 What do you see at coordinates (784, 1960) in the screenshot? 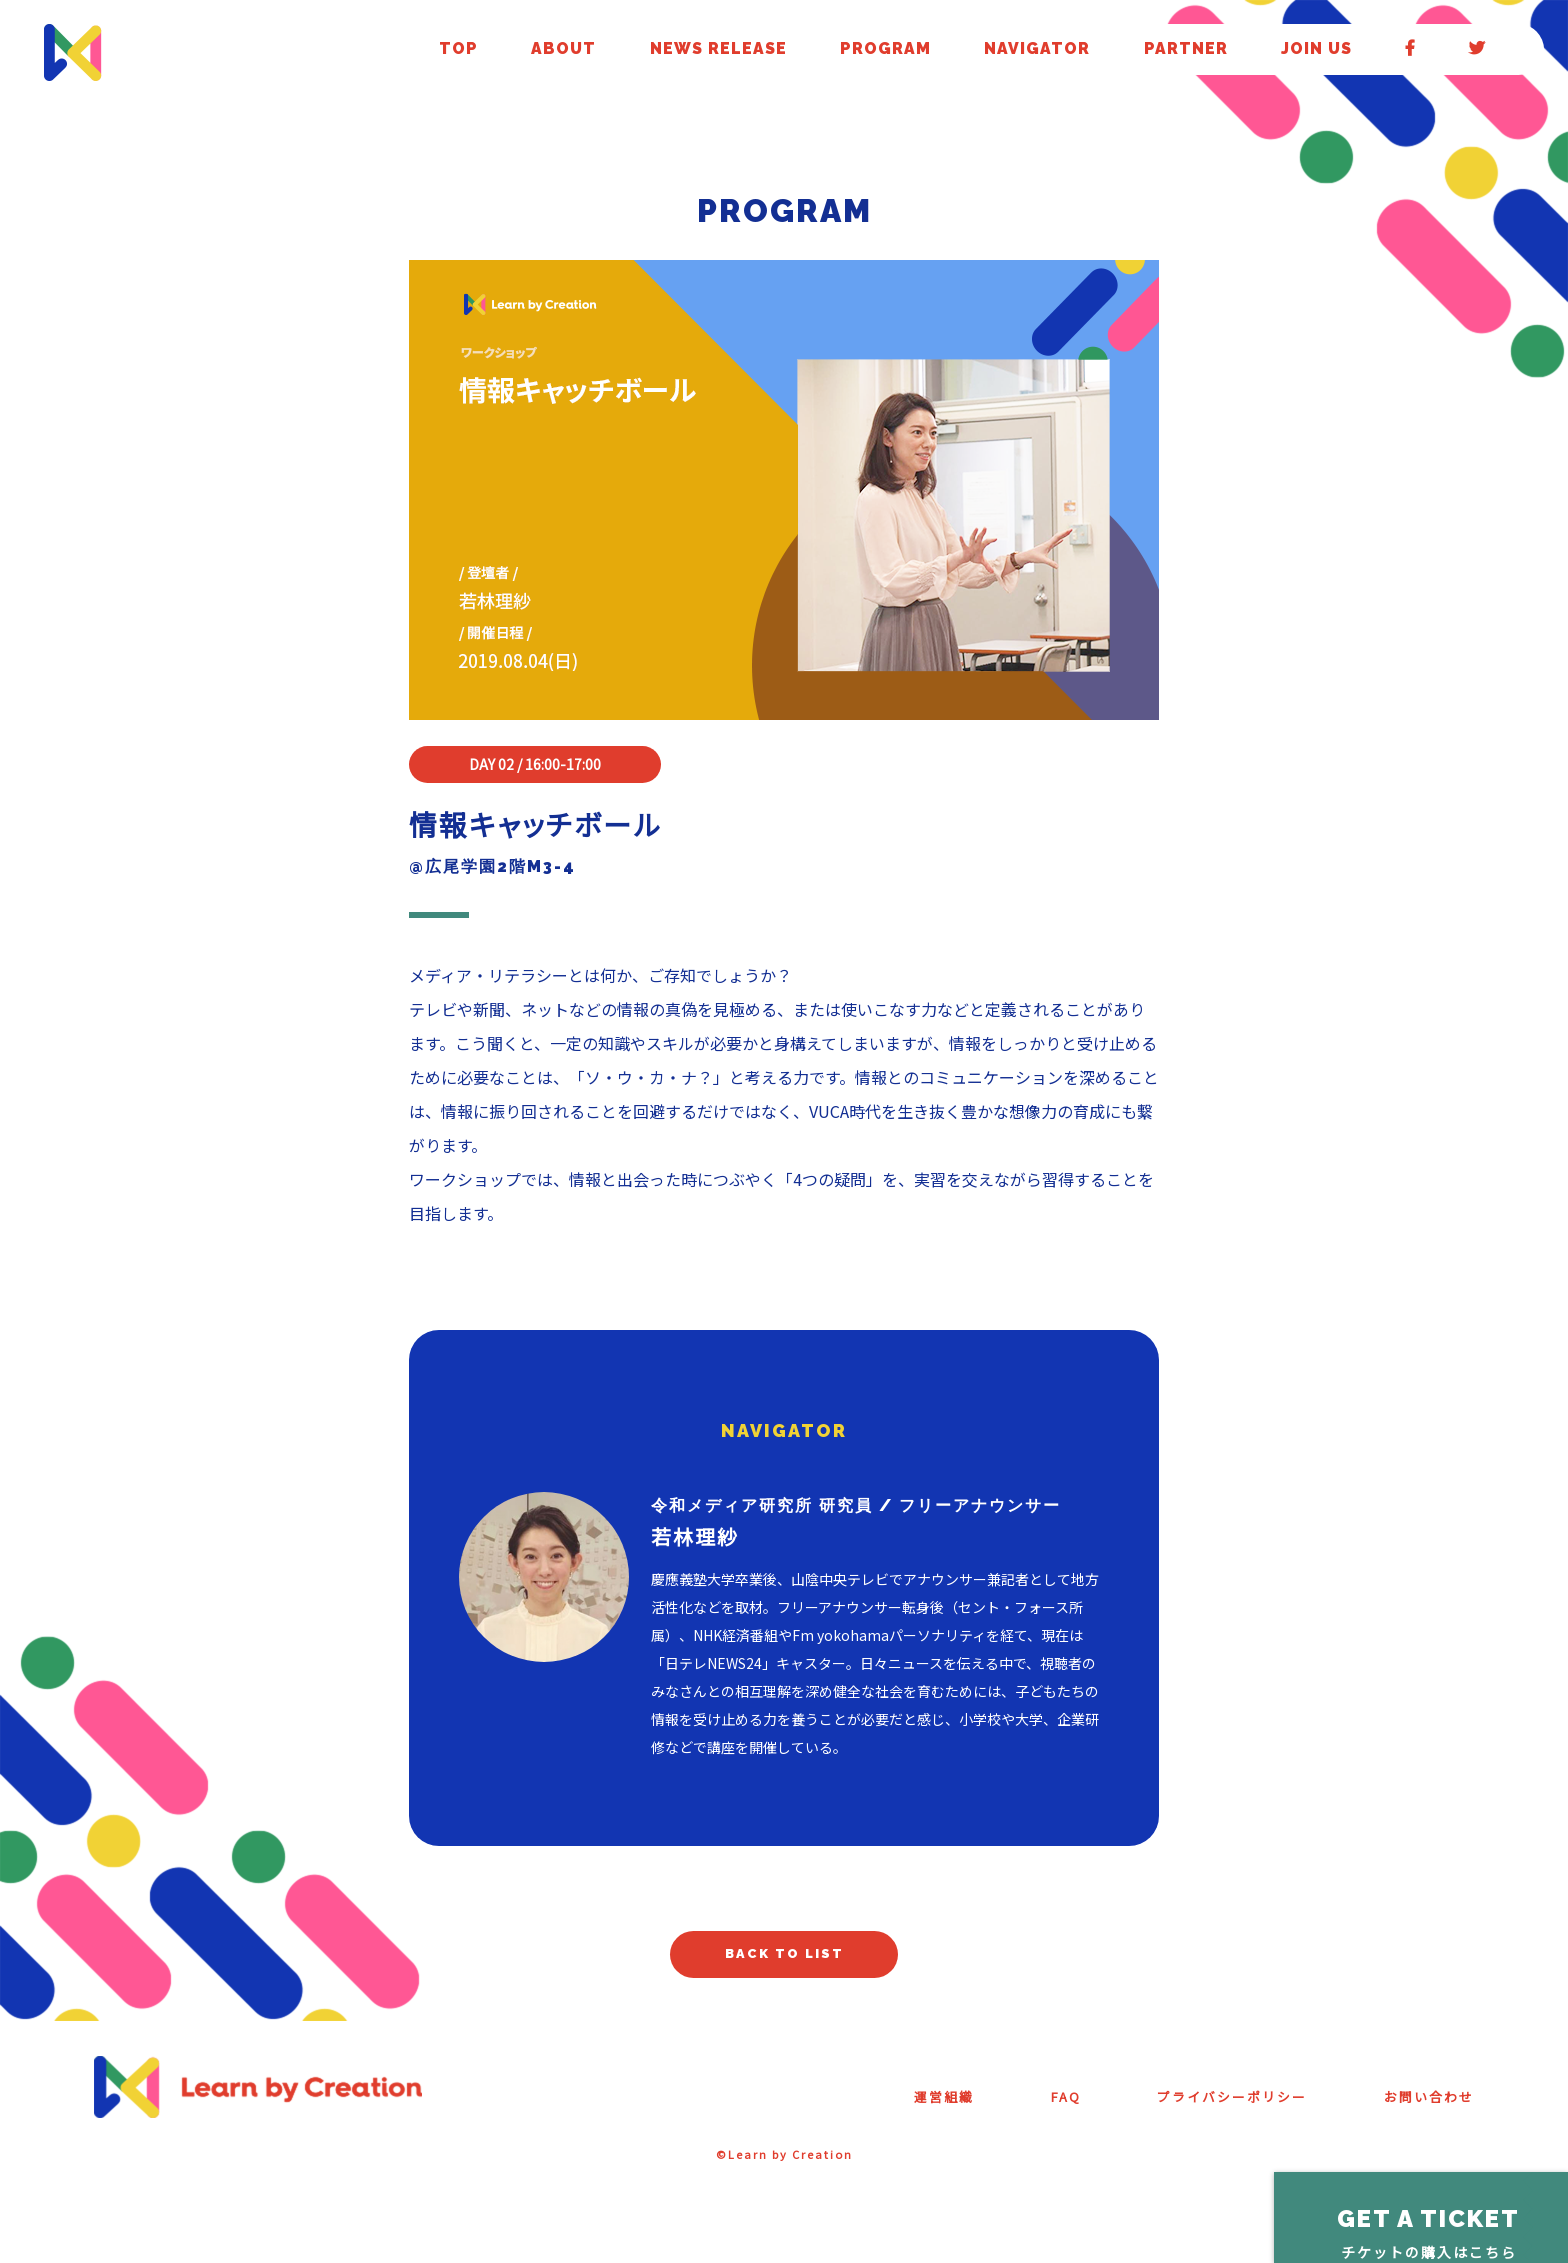
I see `BACK TO LIST` at bounding box center [784, 1960].